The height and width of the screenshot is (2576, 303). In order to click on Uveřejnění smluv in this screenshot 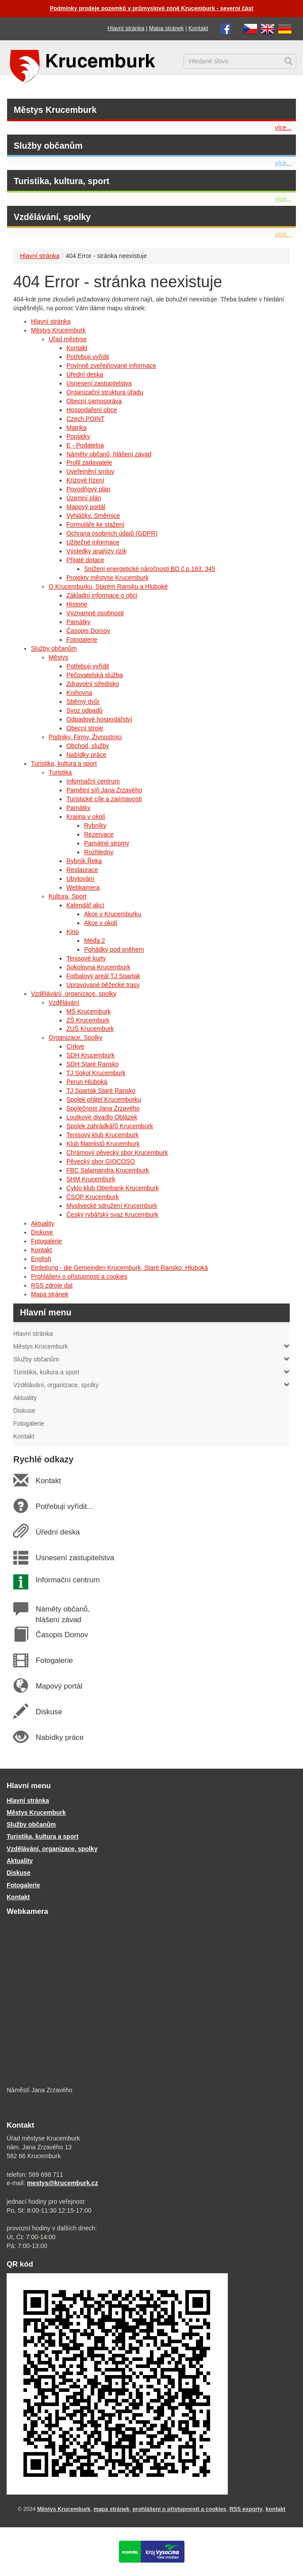, I will do `click(90, 471)`.